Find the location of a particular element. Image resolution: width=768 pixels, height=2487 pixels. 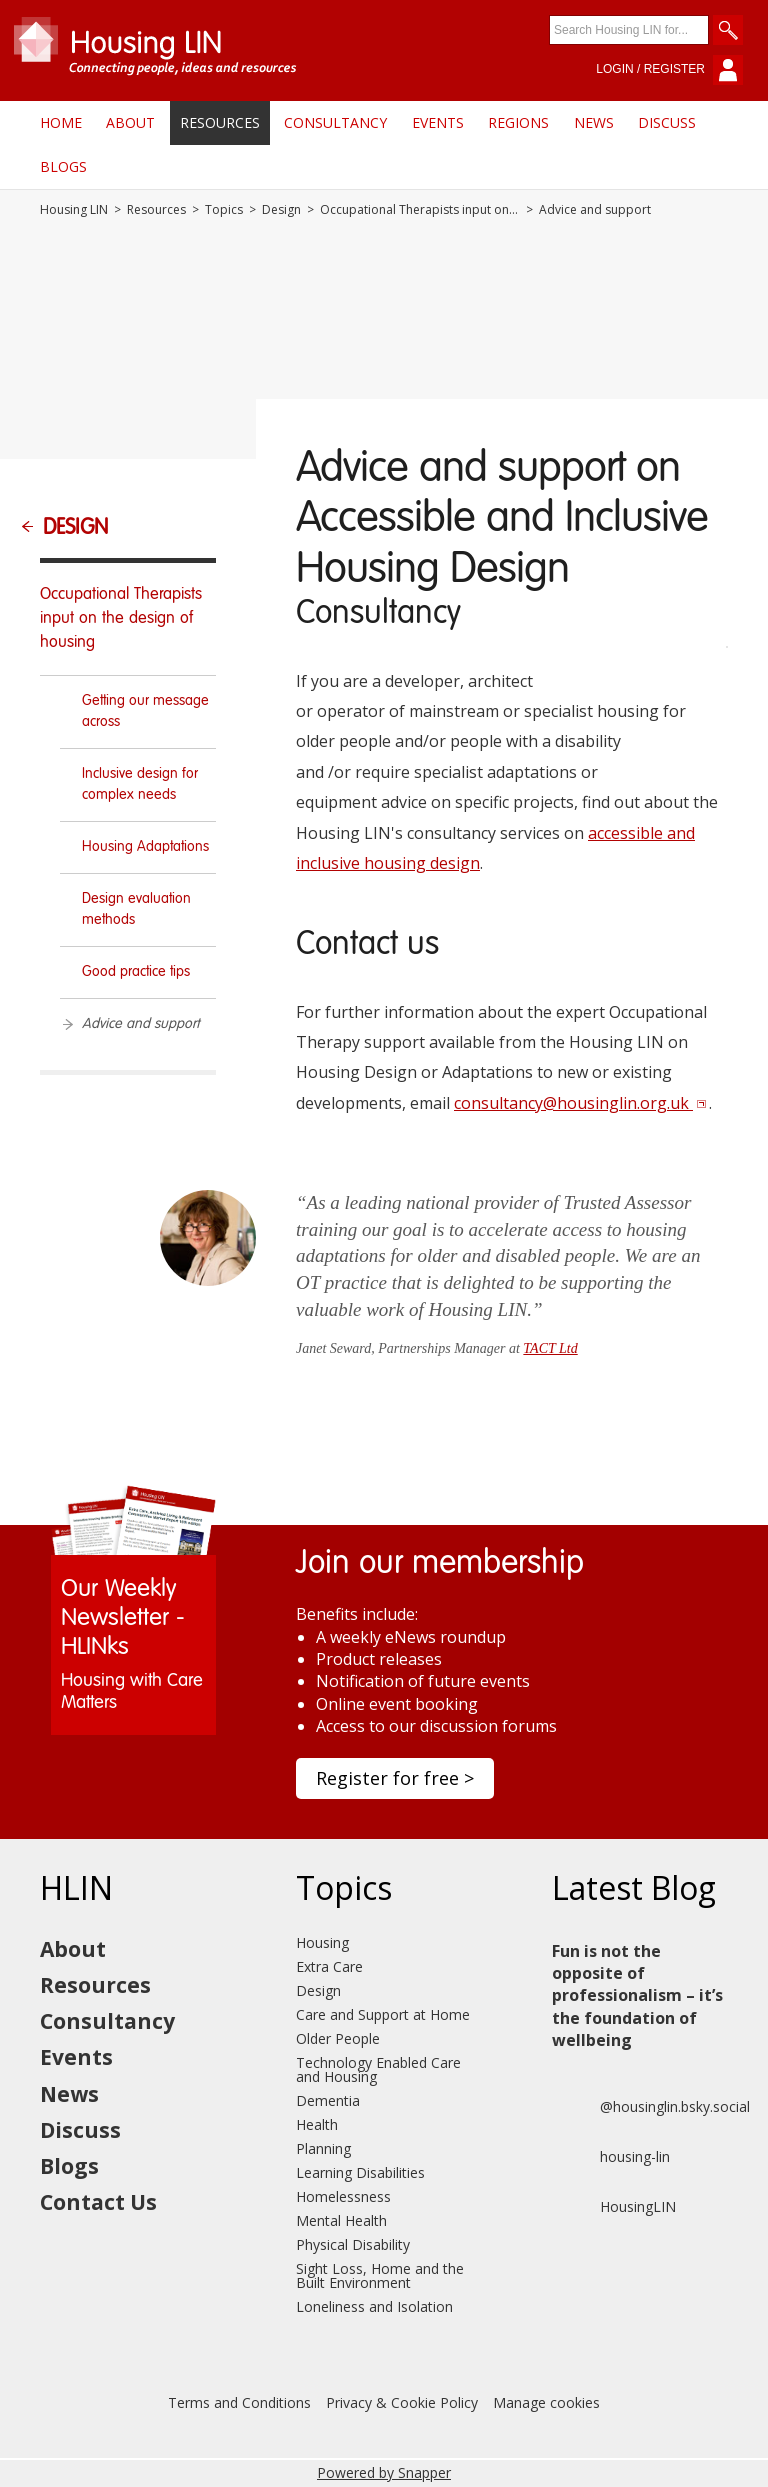

Advice and support is located at coordinates (140, 1024).